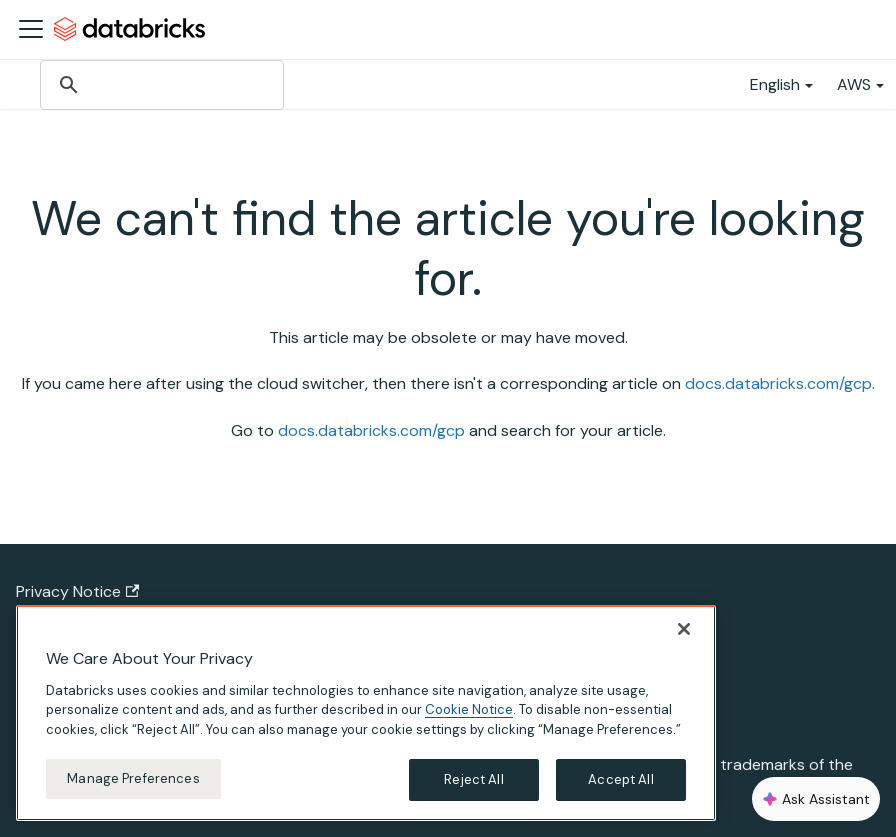 The image size is (896, 837). Describe the element at coordinates (775, 84) in the screenshot. I see `English [button]` at that location.